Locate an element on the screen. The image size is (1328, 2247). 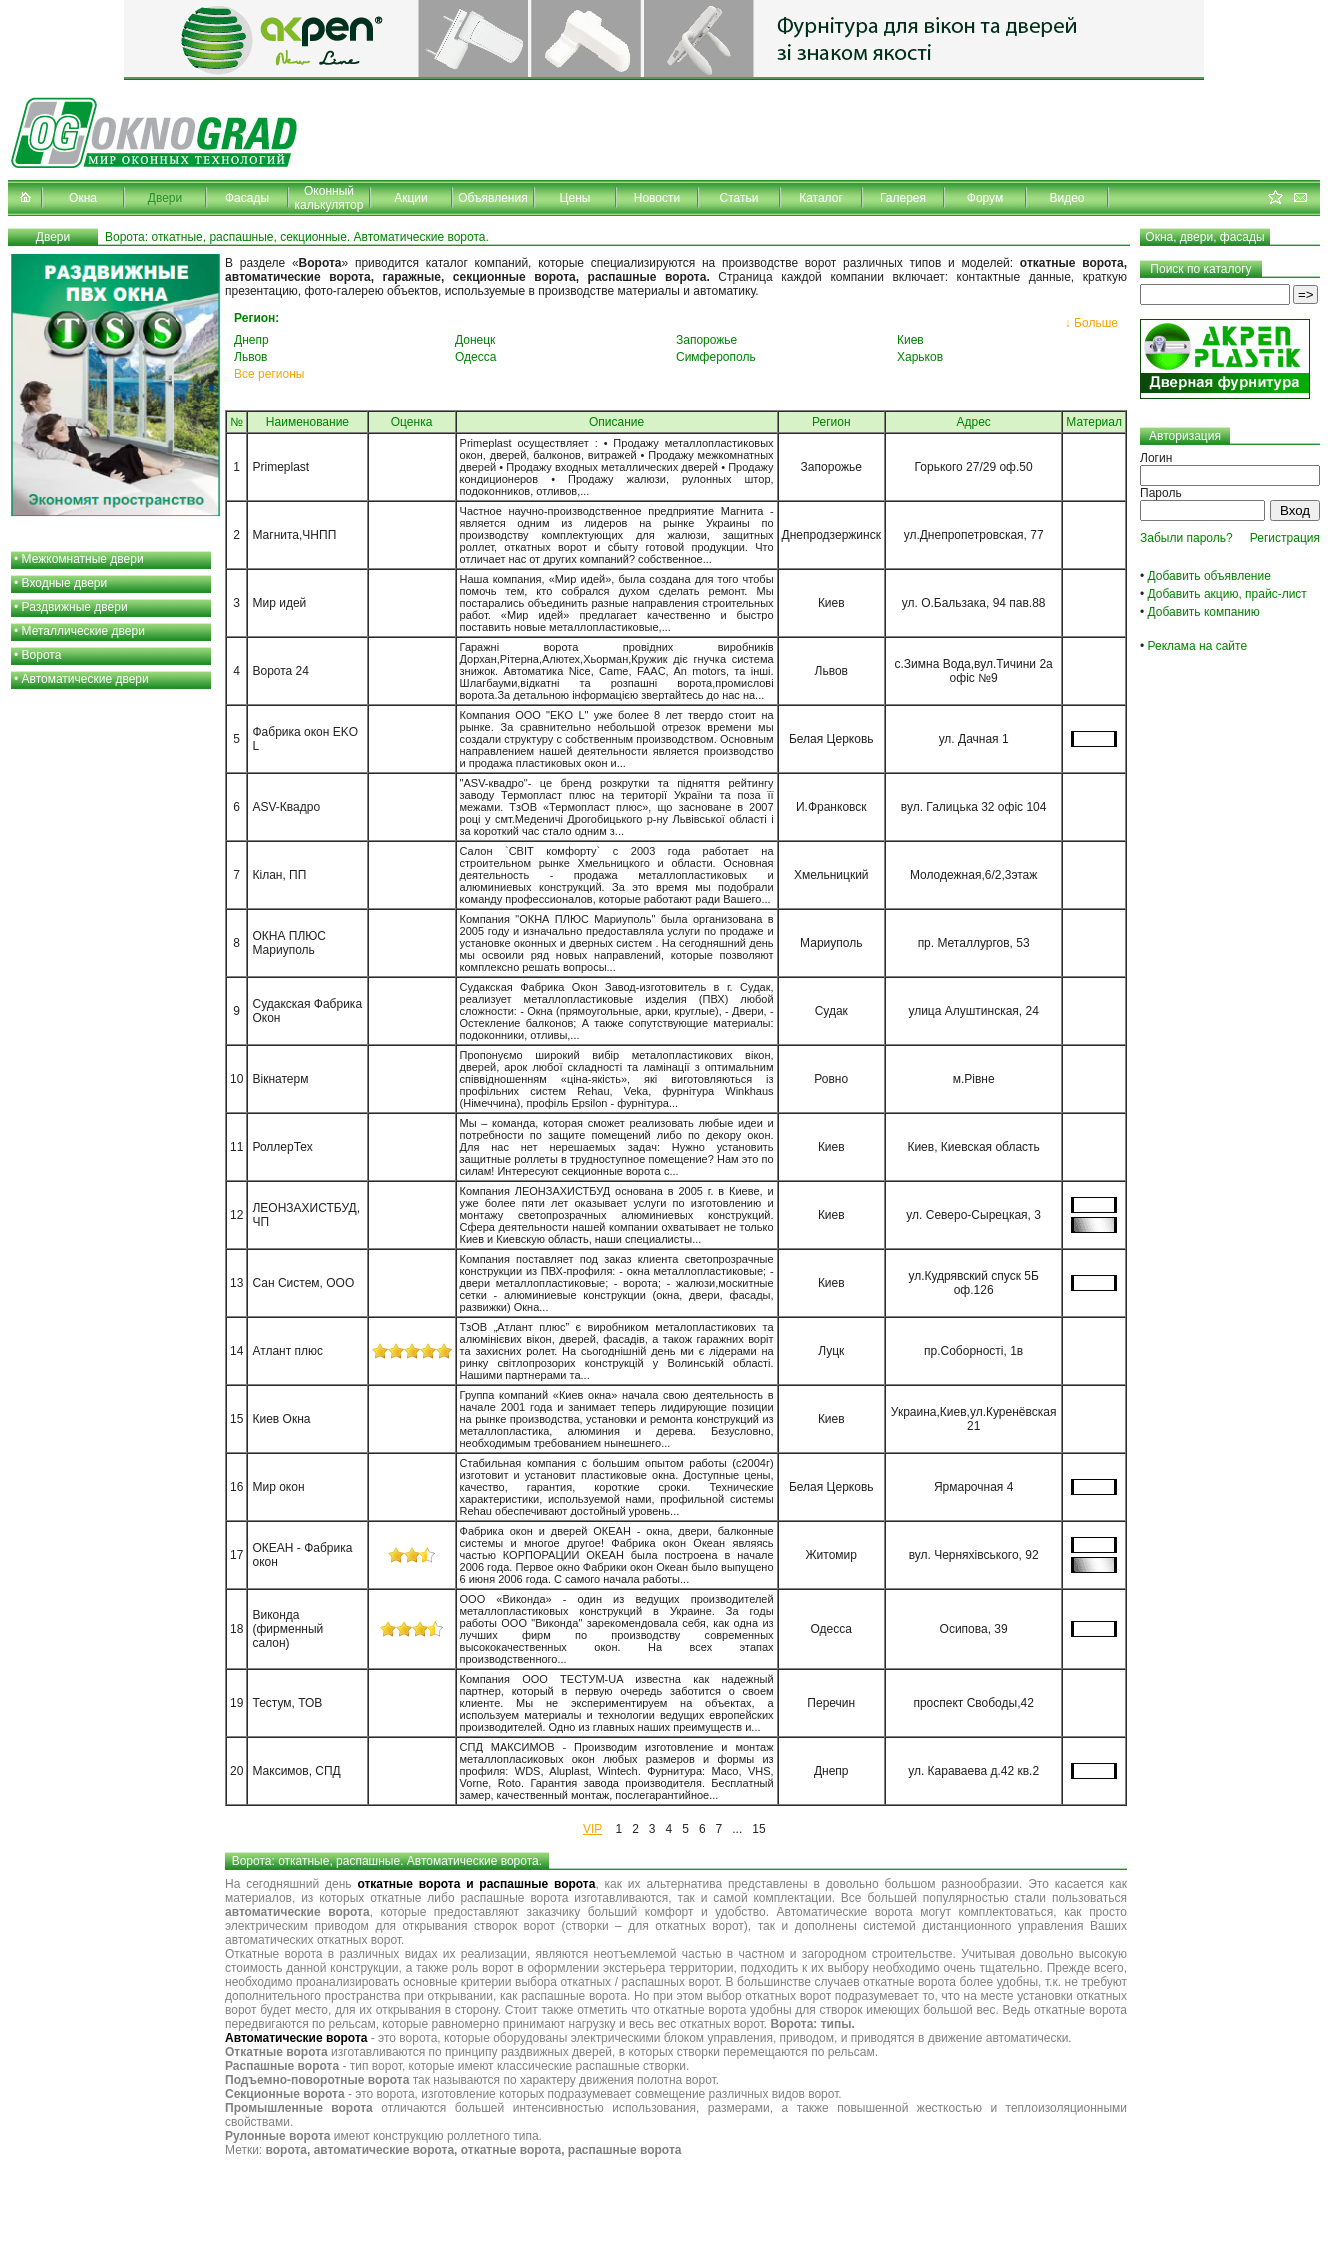
Мир идей is located at coordinates (279, 603).